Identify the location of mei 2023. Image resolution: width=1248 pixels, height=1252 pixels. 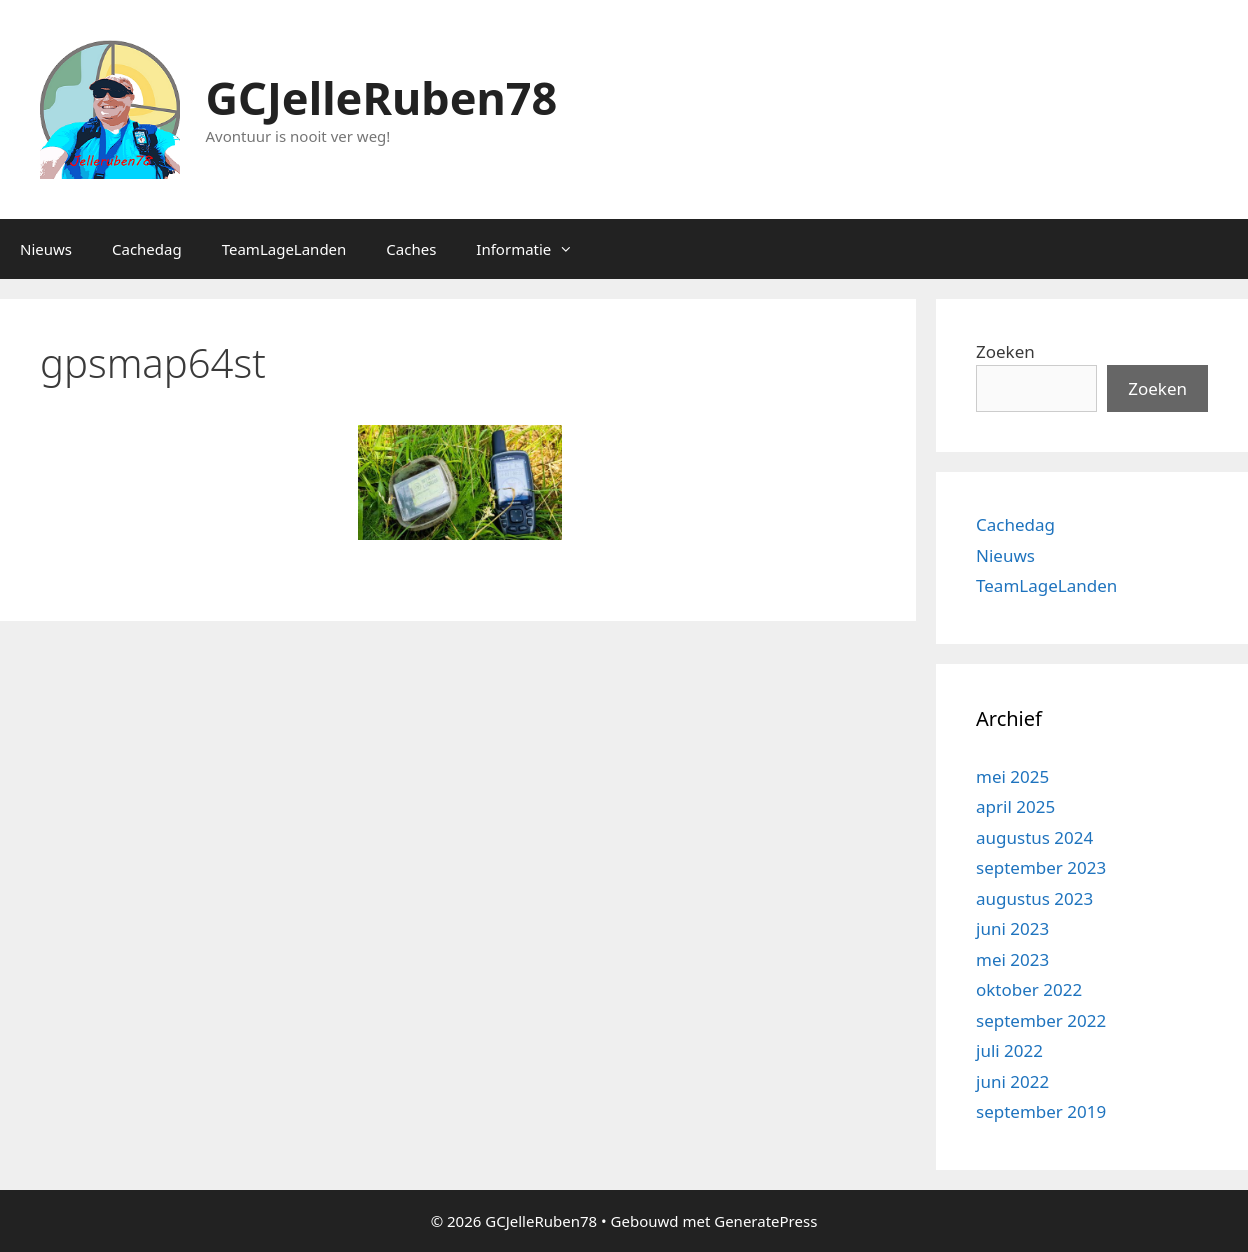
(1012, 959).